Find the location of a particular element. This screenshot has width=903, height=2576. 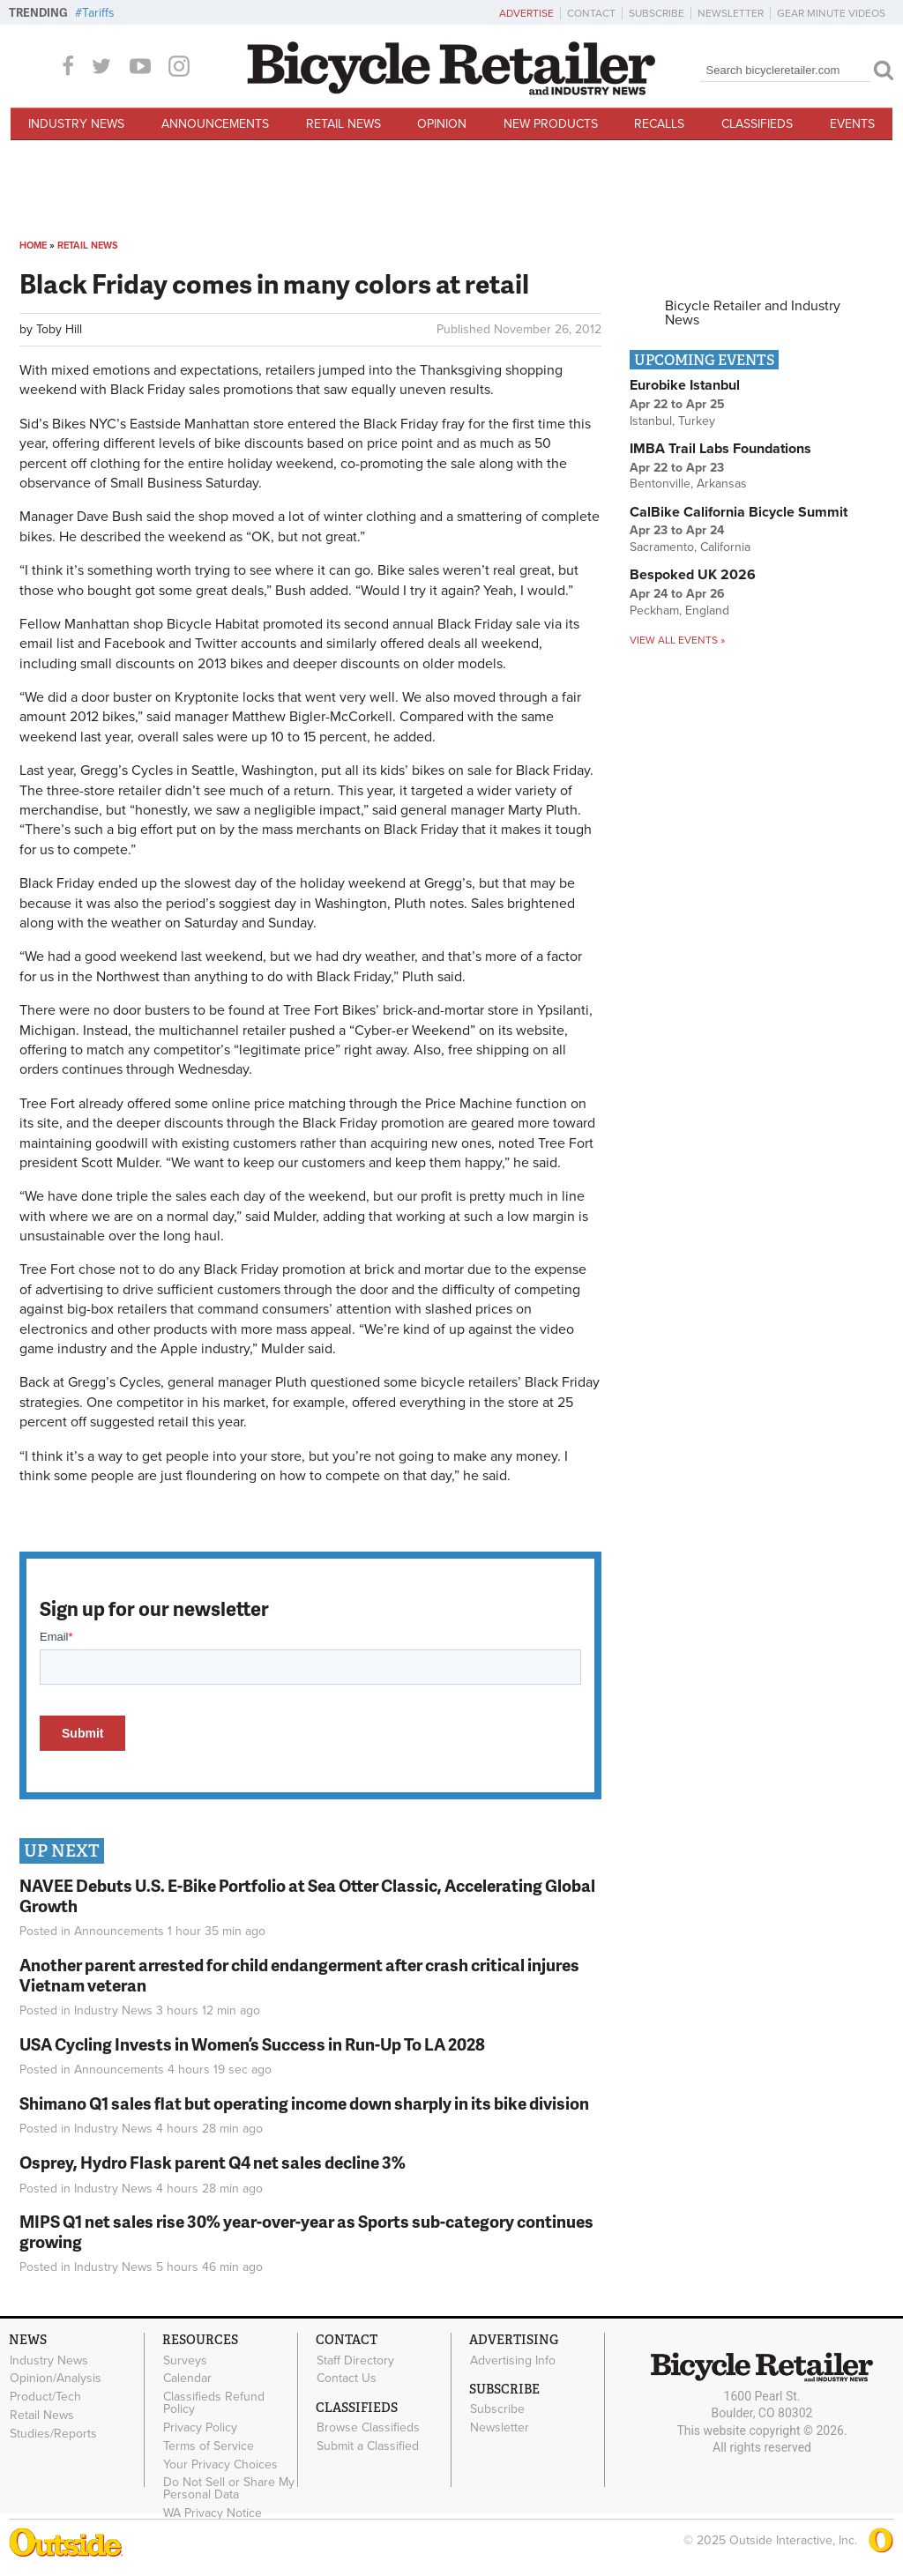

Advertising Info is located at coordinates (513, 2360).